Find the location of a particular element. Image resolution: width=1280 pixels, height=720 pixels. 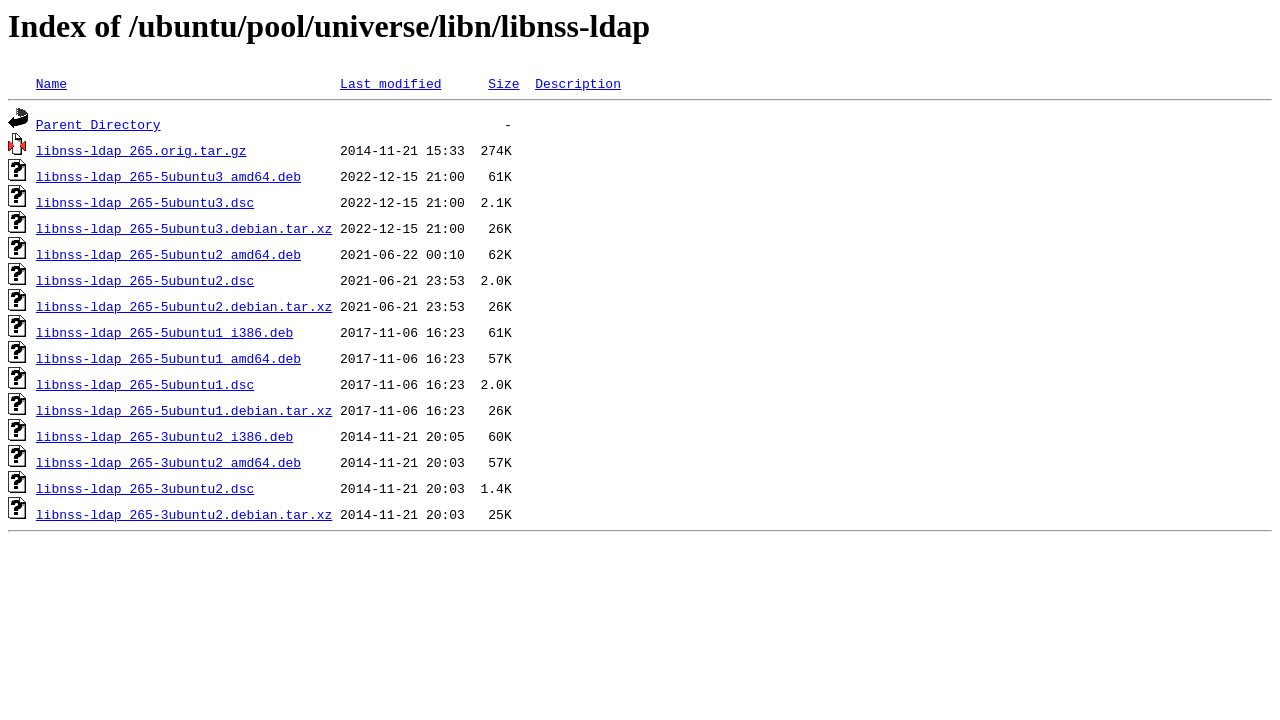

libnss-ldap_265-5ubuntu3.debian.tar.xz is located at coordinates (184, 228).